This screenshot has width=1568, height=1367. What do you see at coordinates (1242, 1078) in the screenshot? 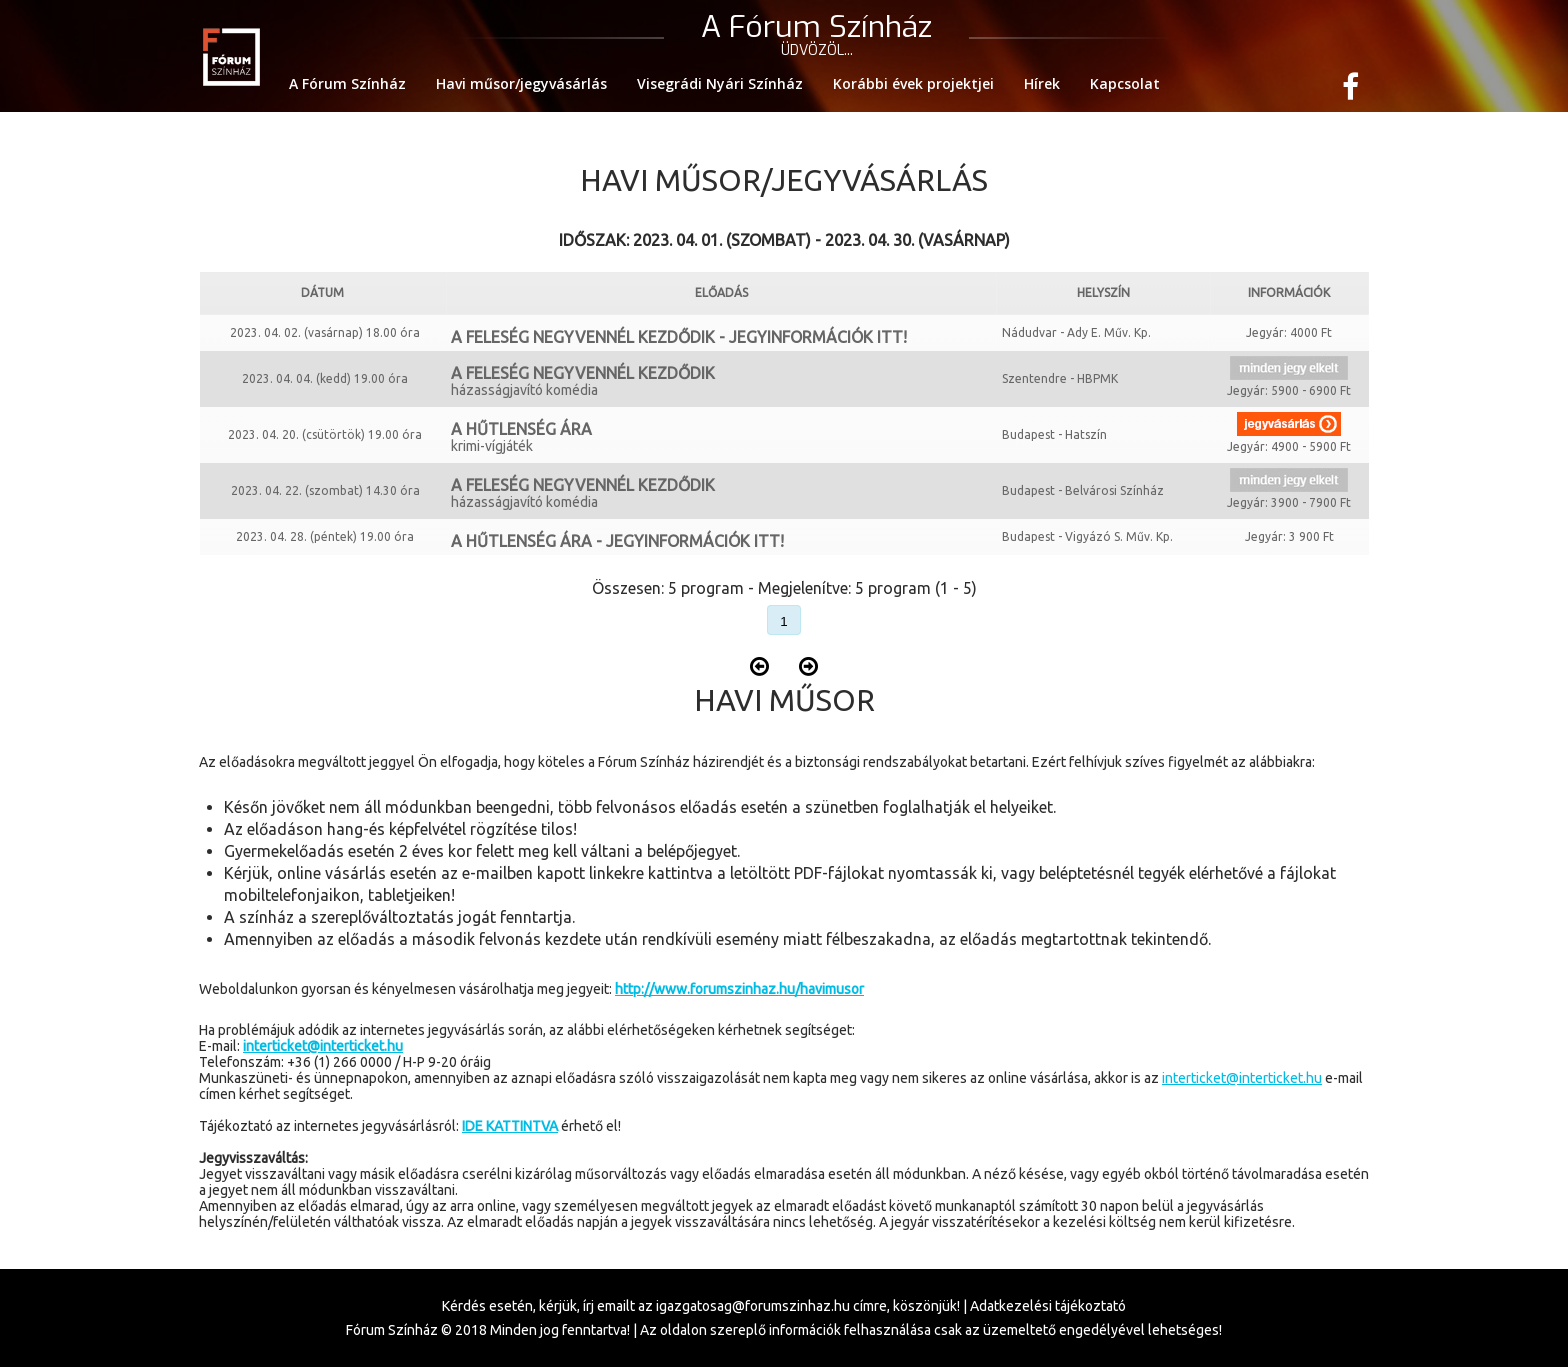
I see `interticket@interticket.hu` at bounding box center [1242, 1078].